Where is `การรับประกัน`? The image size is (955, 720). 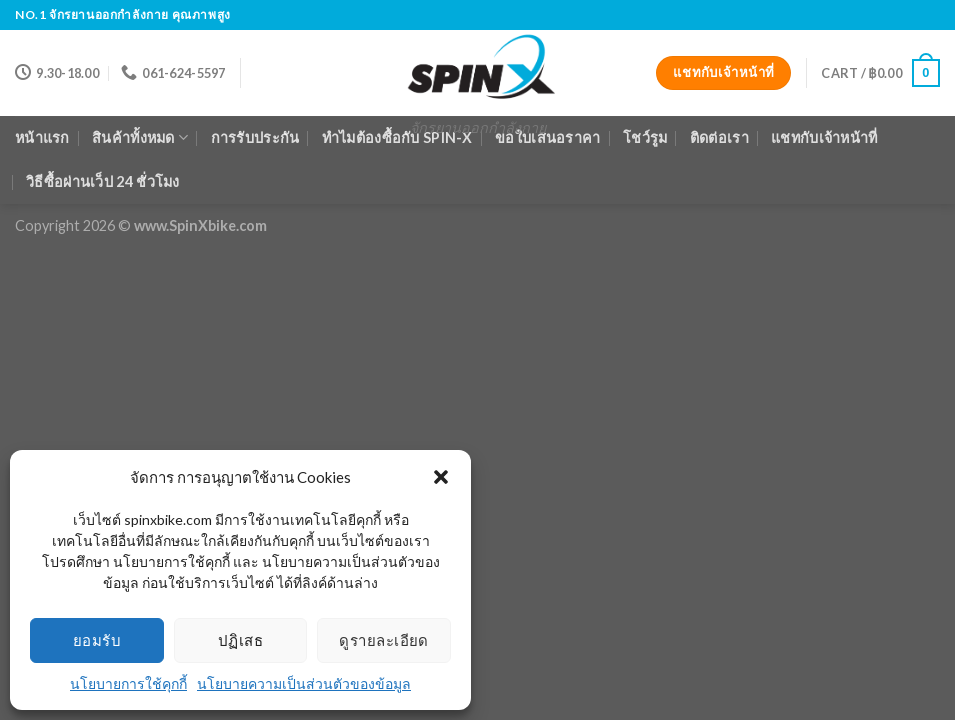 การรับประกัน is located at coordinates (255, 137).